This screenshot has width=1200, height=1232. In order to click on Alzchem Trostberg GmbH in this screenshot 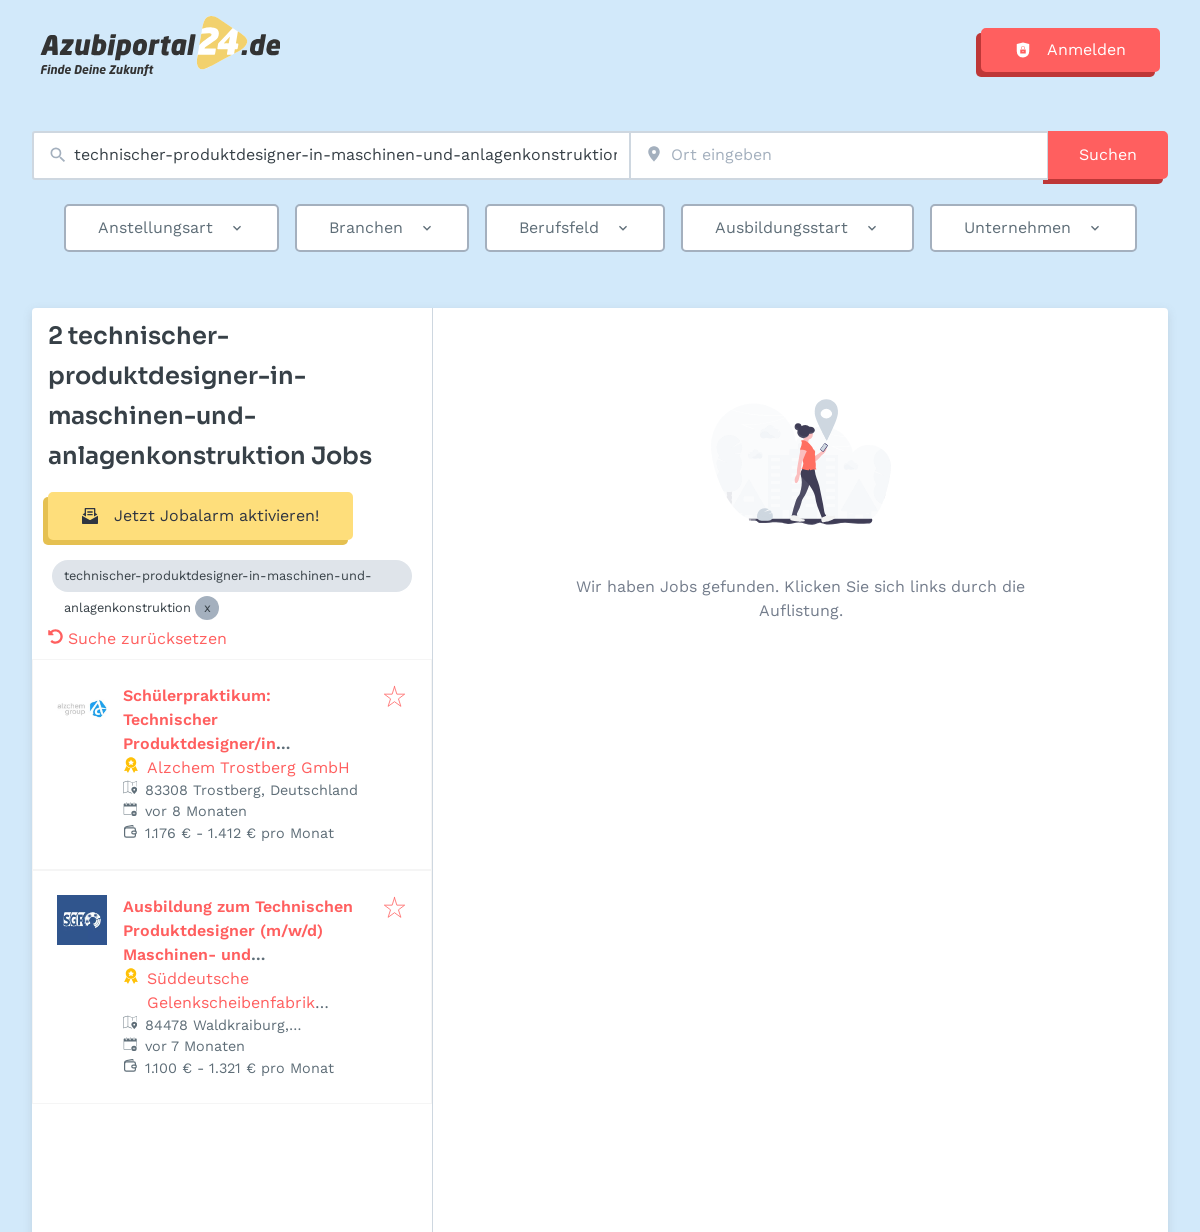, I will do `click(248, 767)`.